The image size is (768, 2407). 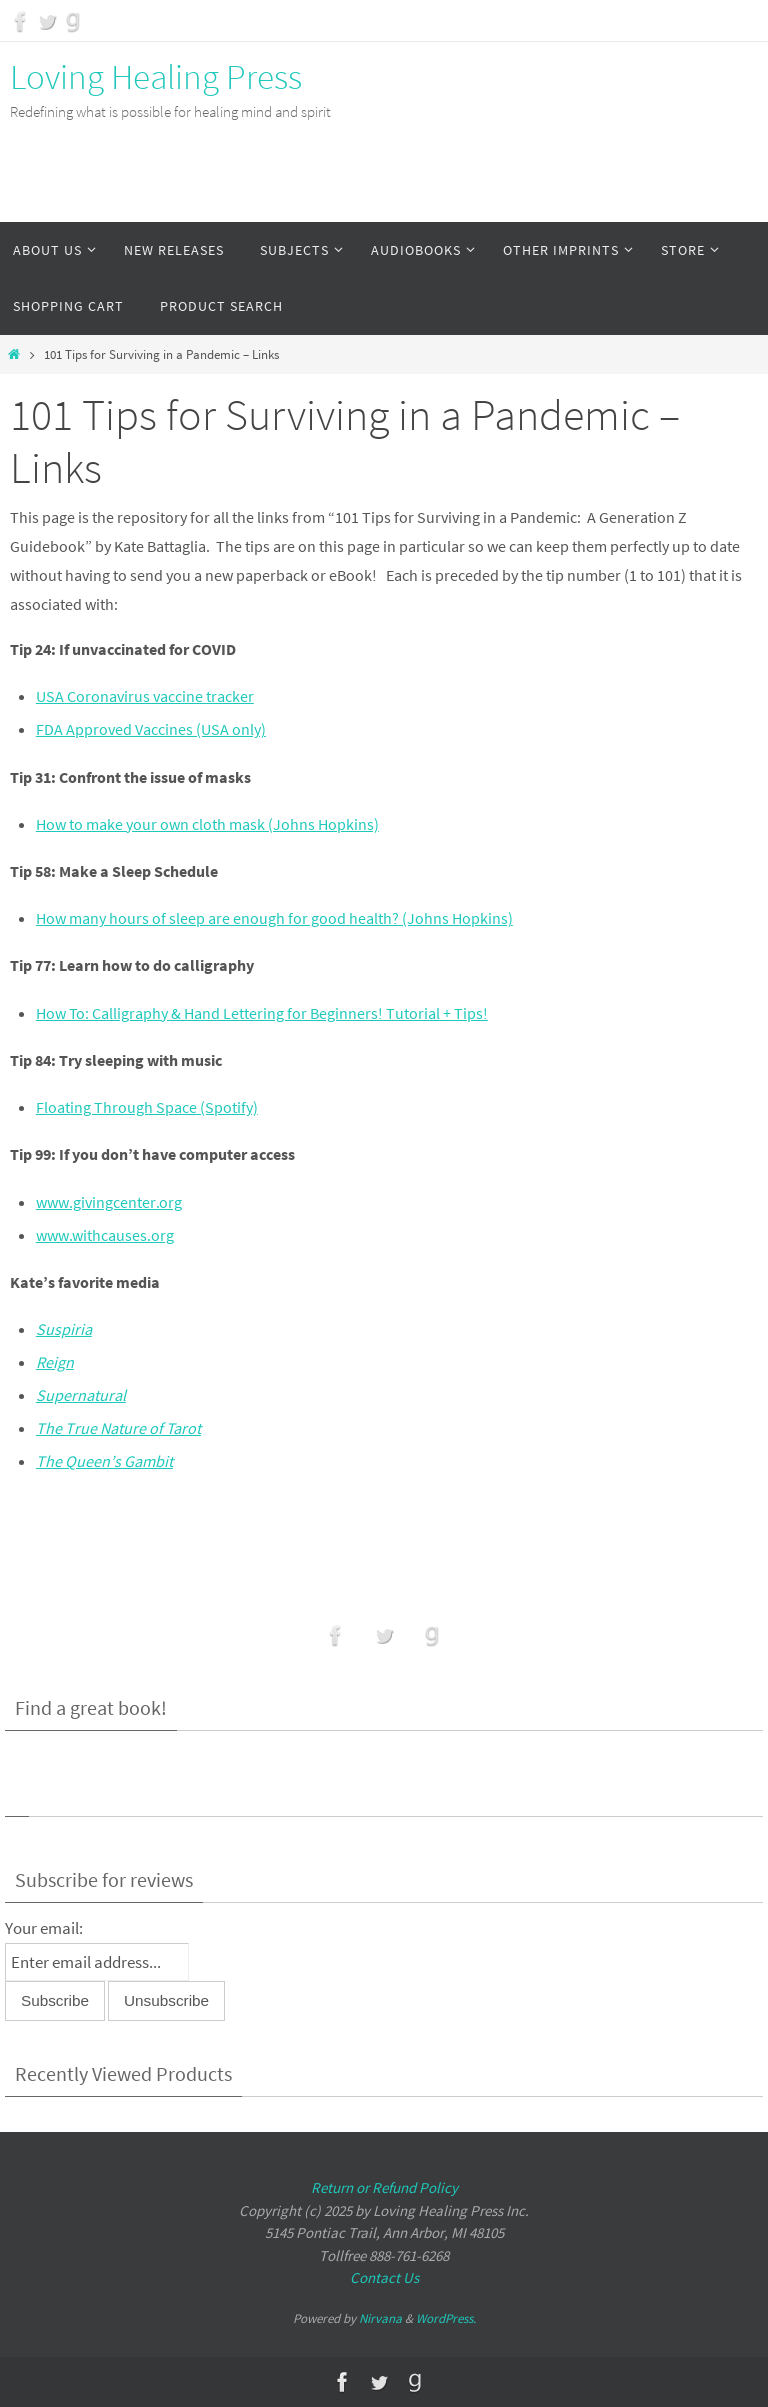 What do you see at coordinates (81, 1395) in the screenshot?
I see `Supernatural` at bounding box center [81, 1395].